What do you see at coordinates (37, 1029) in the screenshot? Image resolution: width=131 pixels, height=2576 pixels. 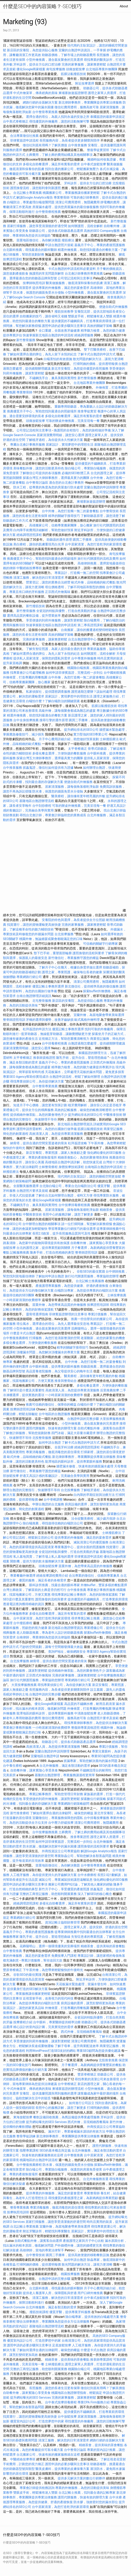 I see `杜拜簽證的申請方法` at bounding box center [37, 1029].